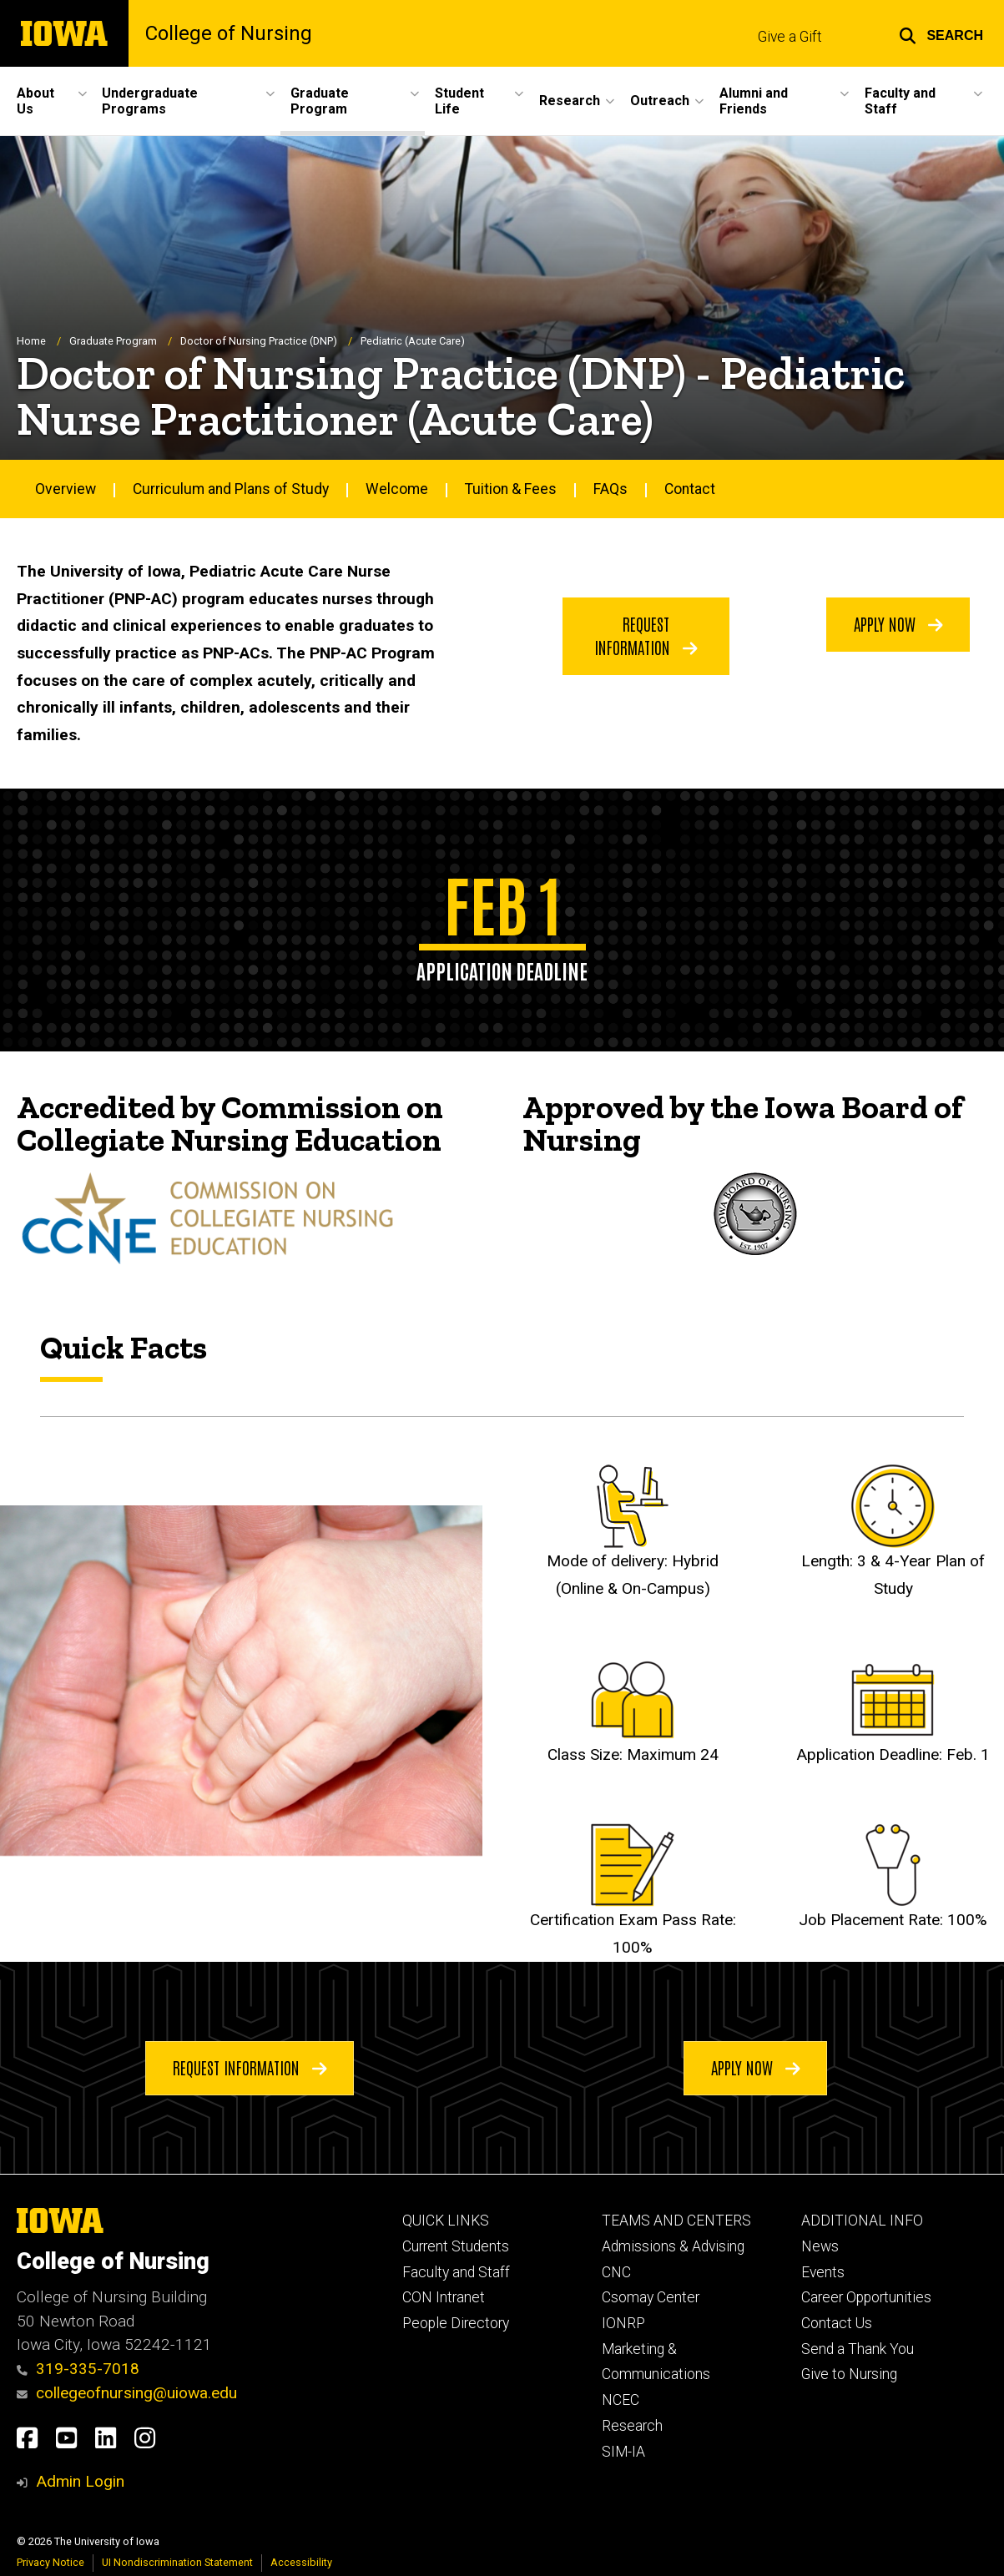 The height and width of the screenshot is (2576, 1004). I want to click on Contact, so click(689, 488).